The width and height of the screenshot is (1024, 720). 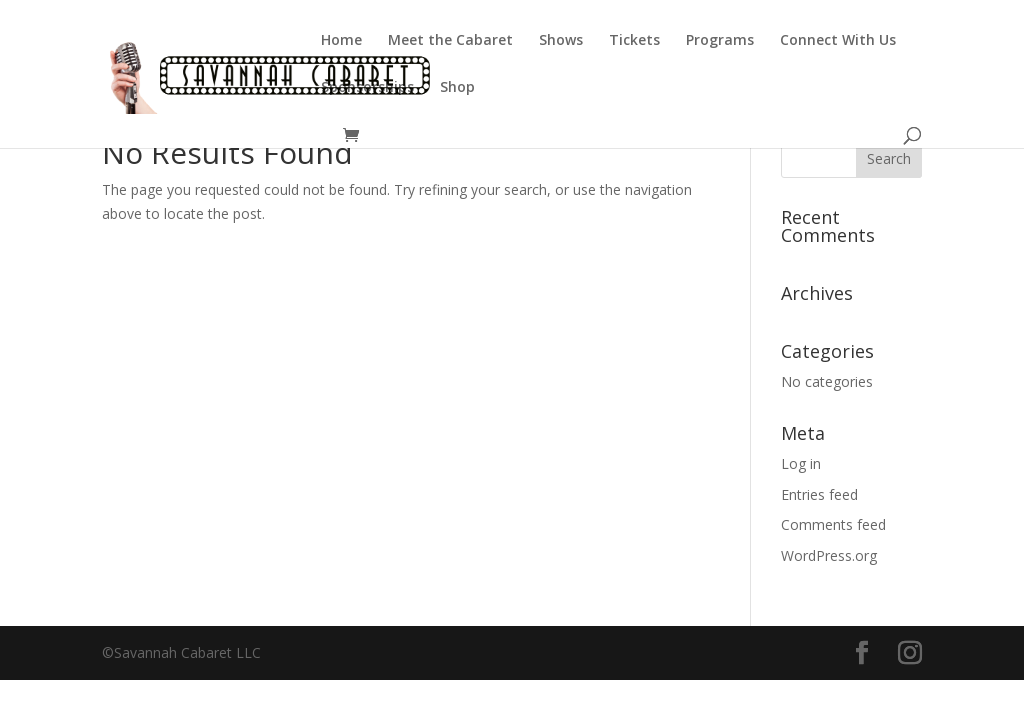 I want to click on Tickets, so click(x=634, y=41).